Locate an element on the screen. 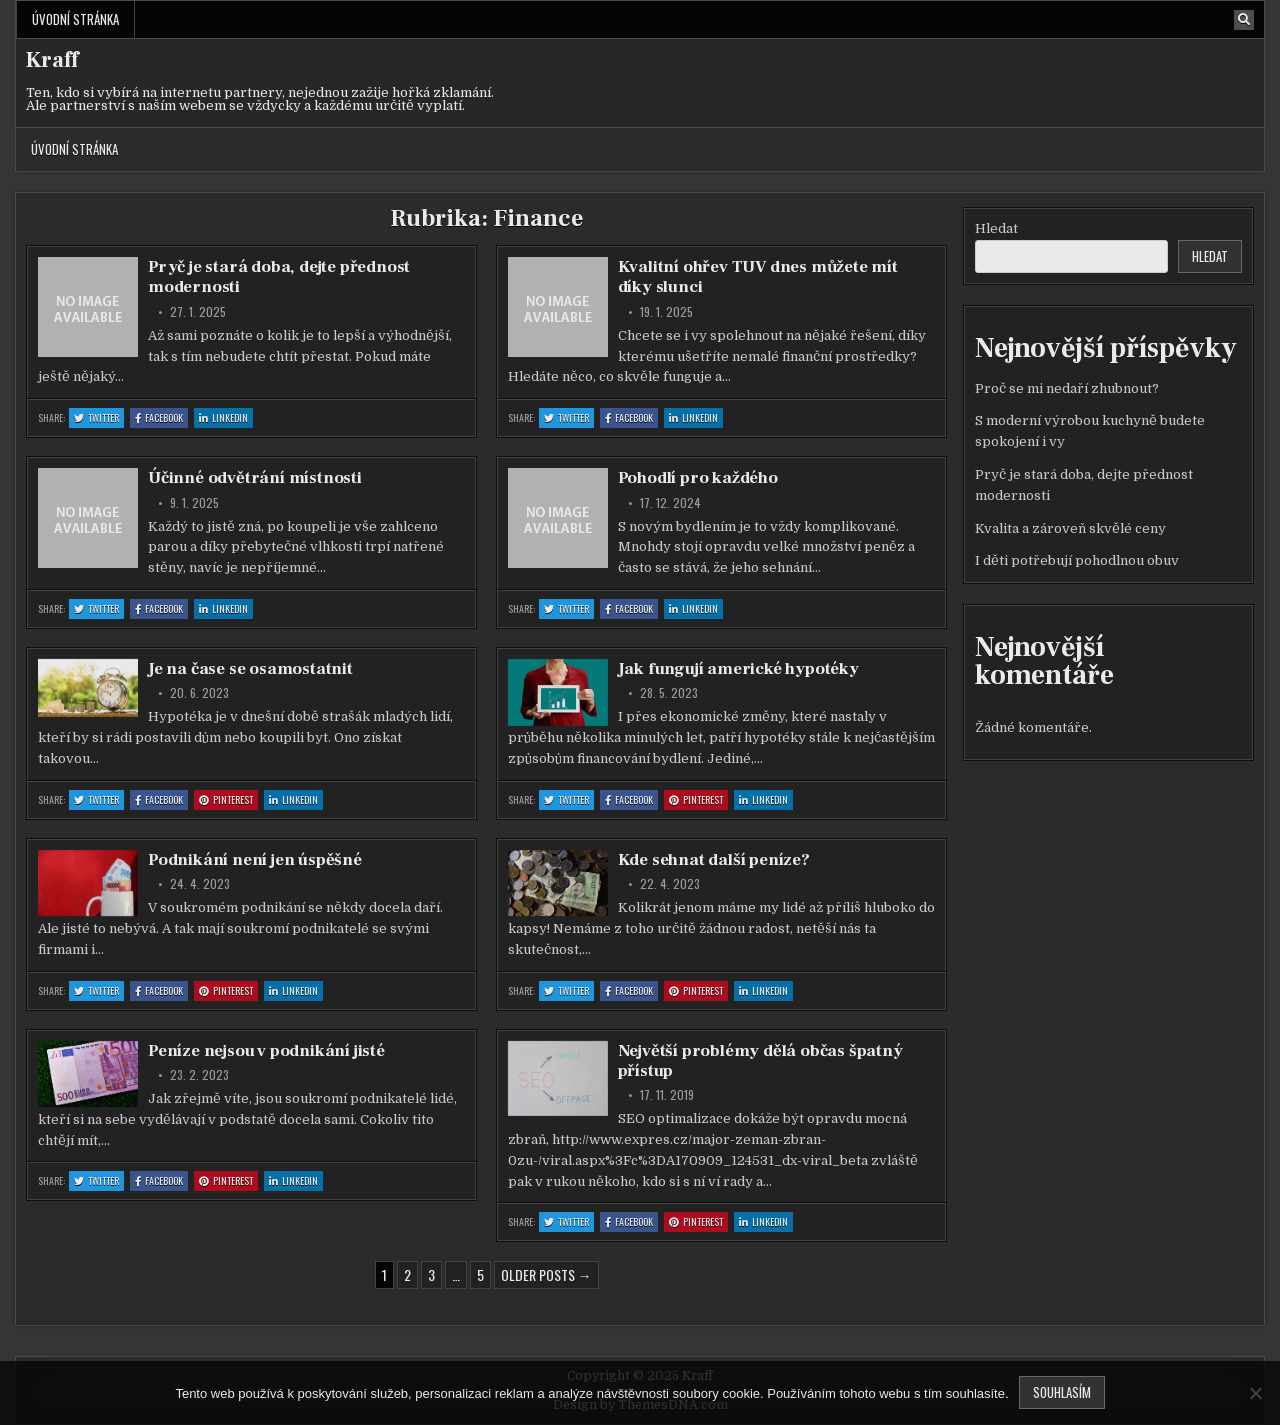 This screenshot has width=1280, height=1425. Linkedin is located at coordinates (226, 418).